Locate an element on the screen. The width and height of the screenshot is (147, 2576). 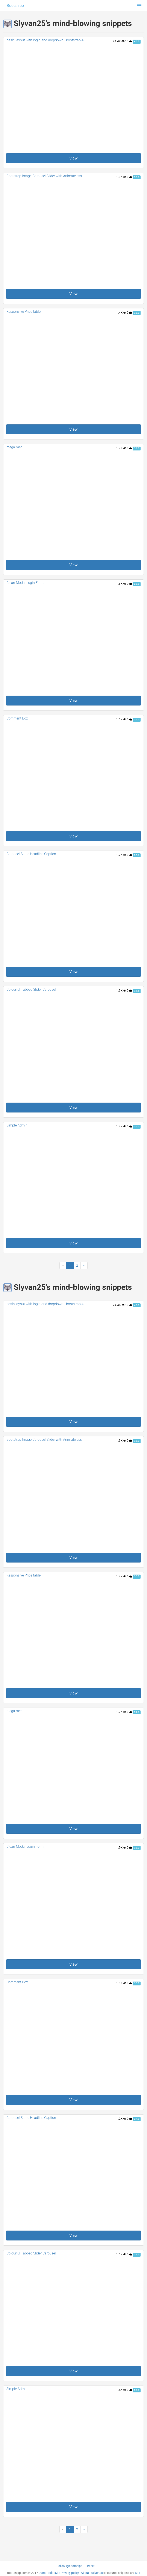
1.7K is located at coordinates (121, 448).